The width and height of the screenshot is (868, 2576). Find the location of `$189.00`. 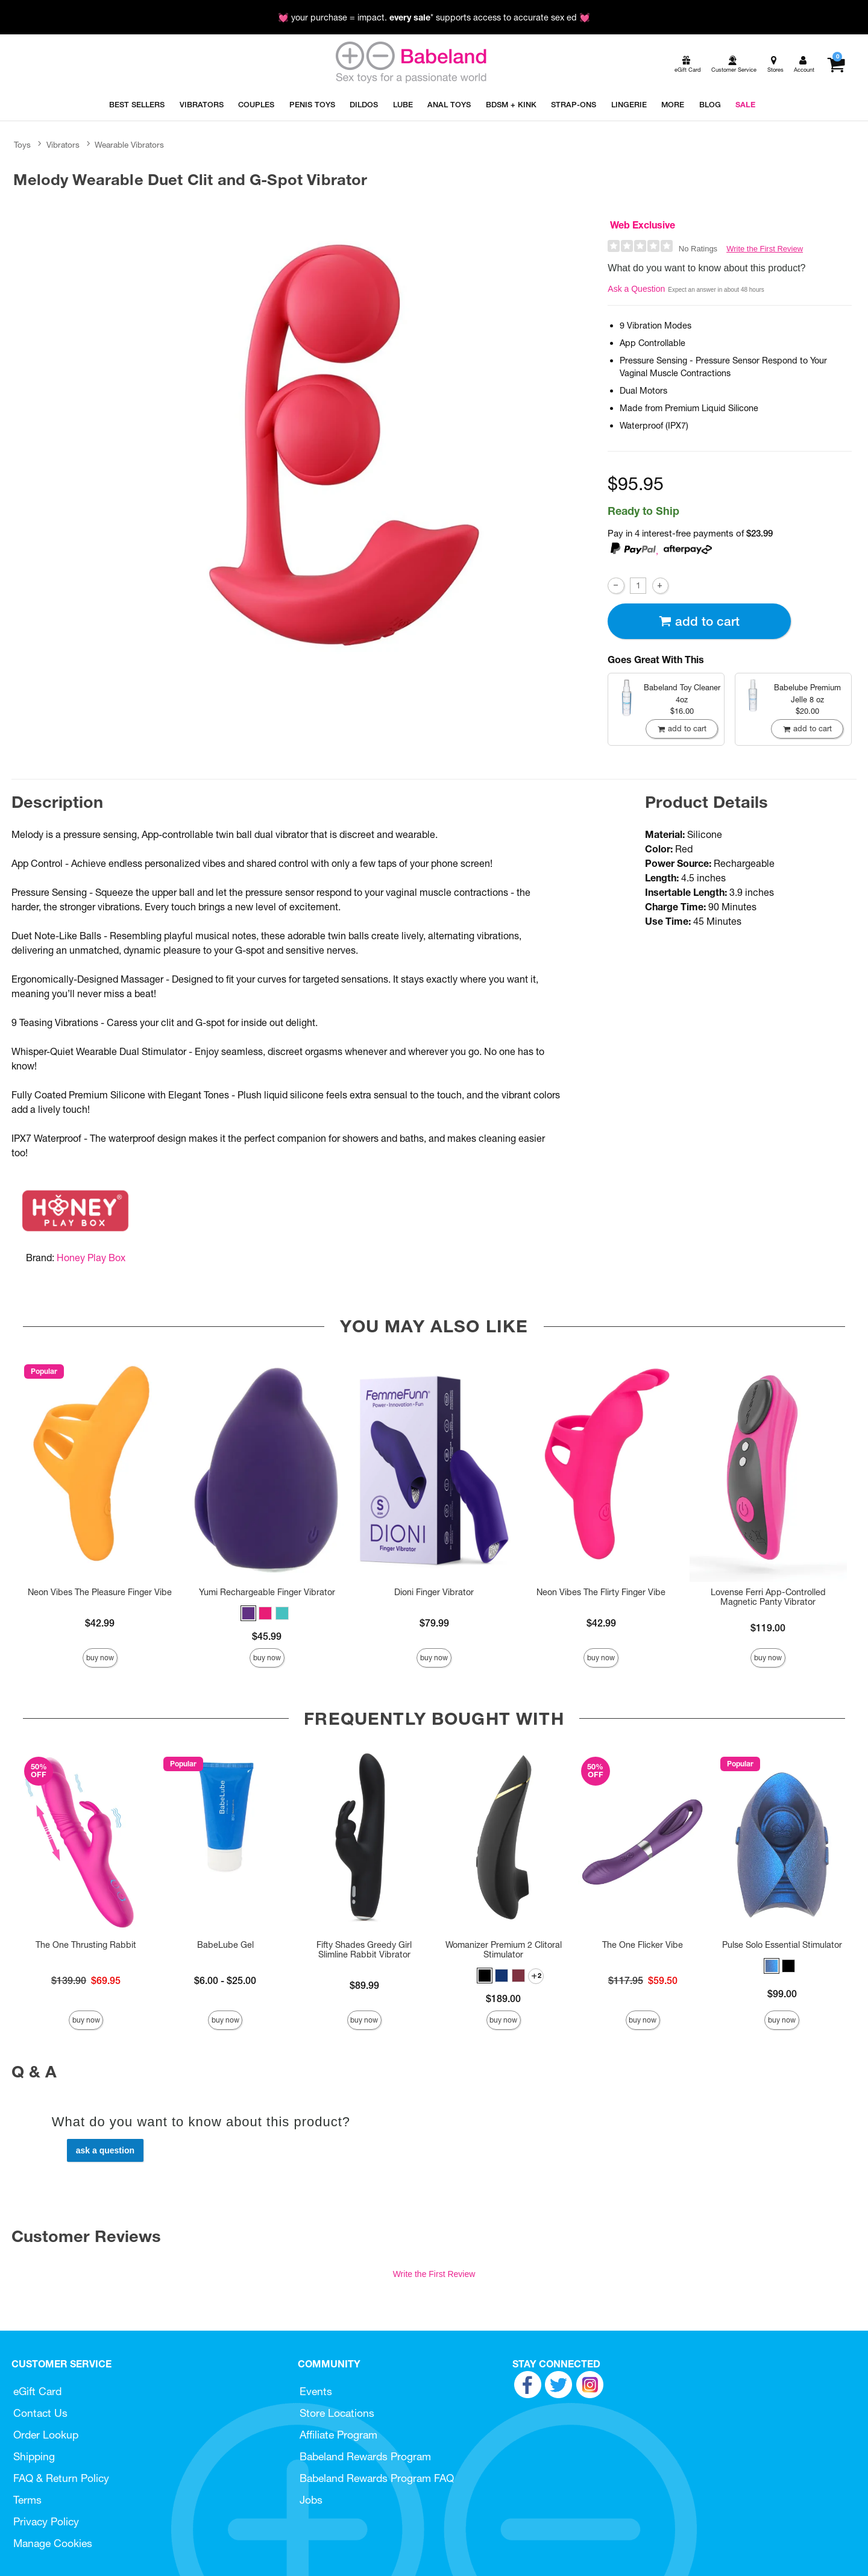

$189.00 is located at coordinates (503, 1998).